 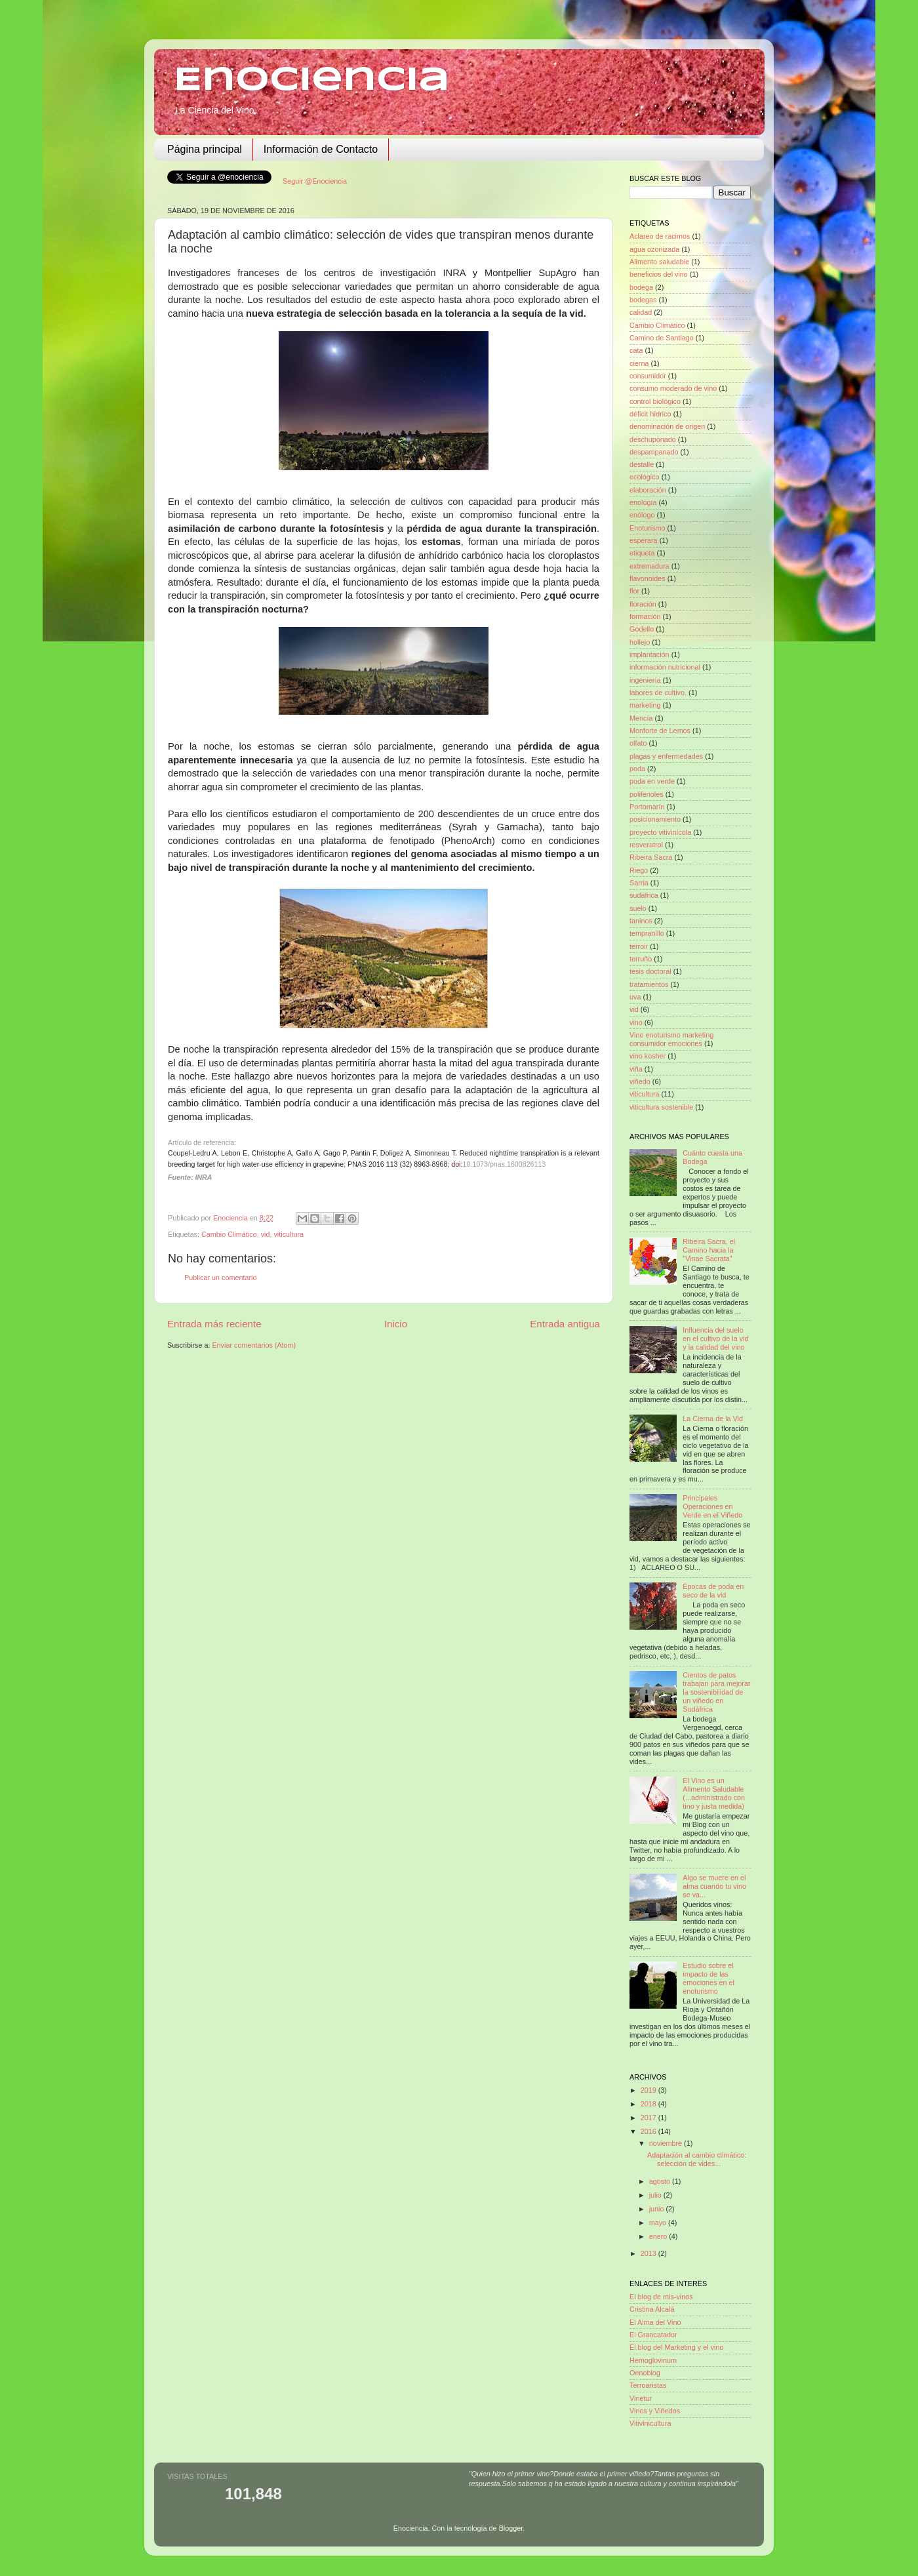 I want to click on enero, so click(x=659, y=2236).